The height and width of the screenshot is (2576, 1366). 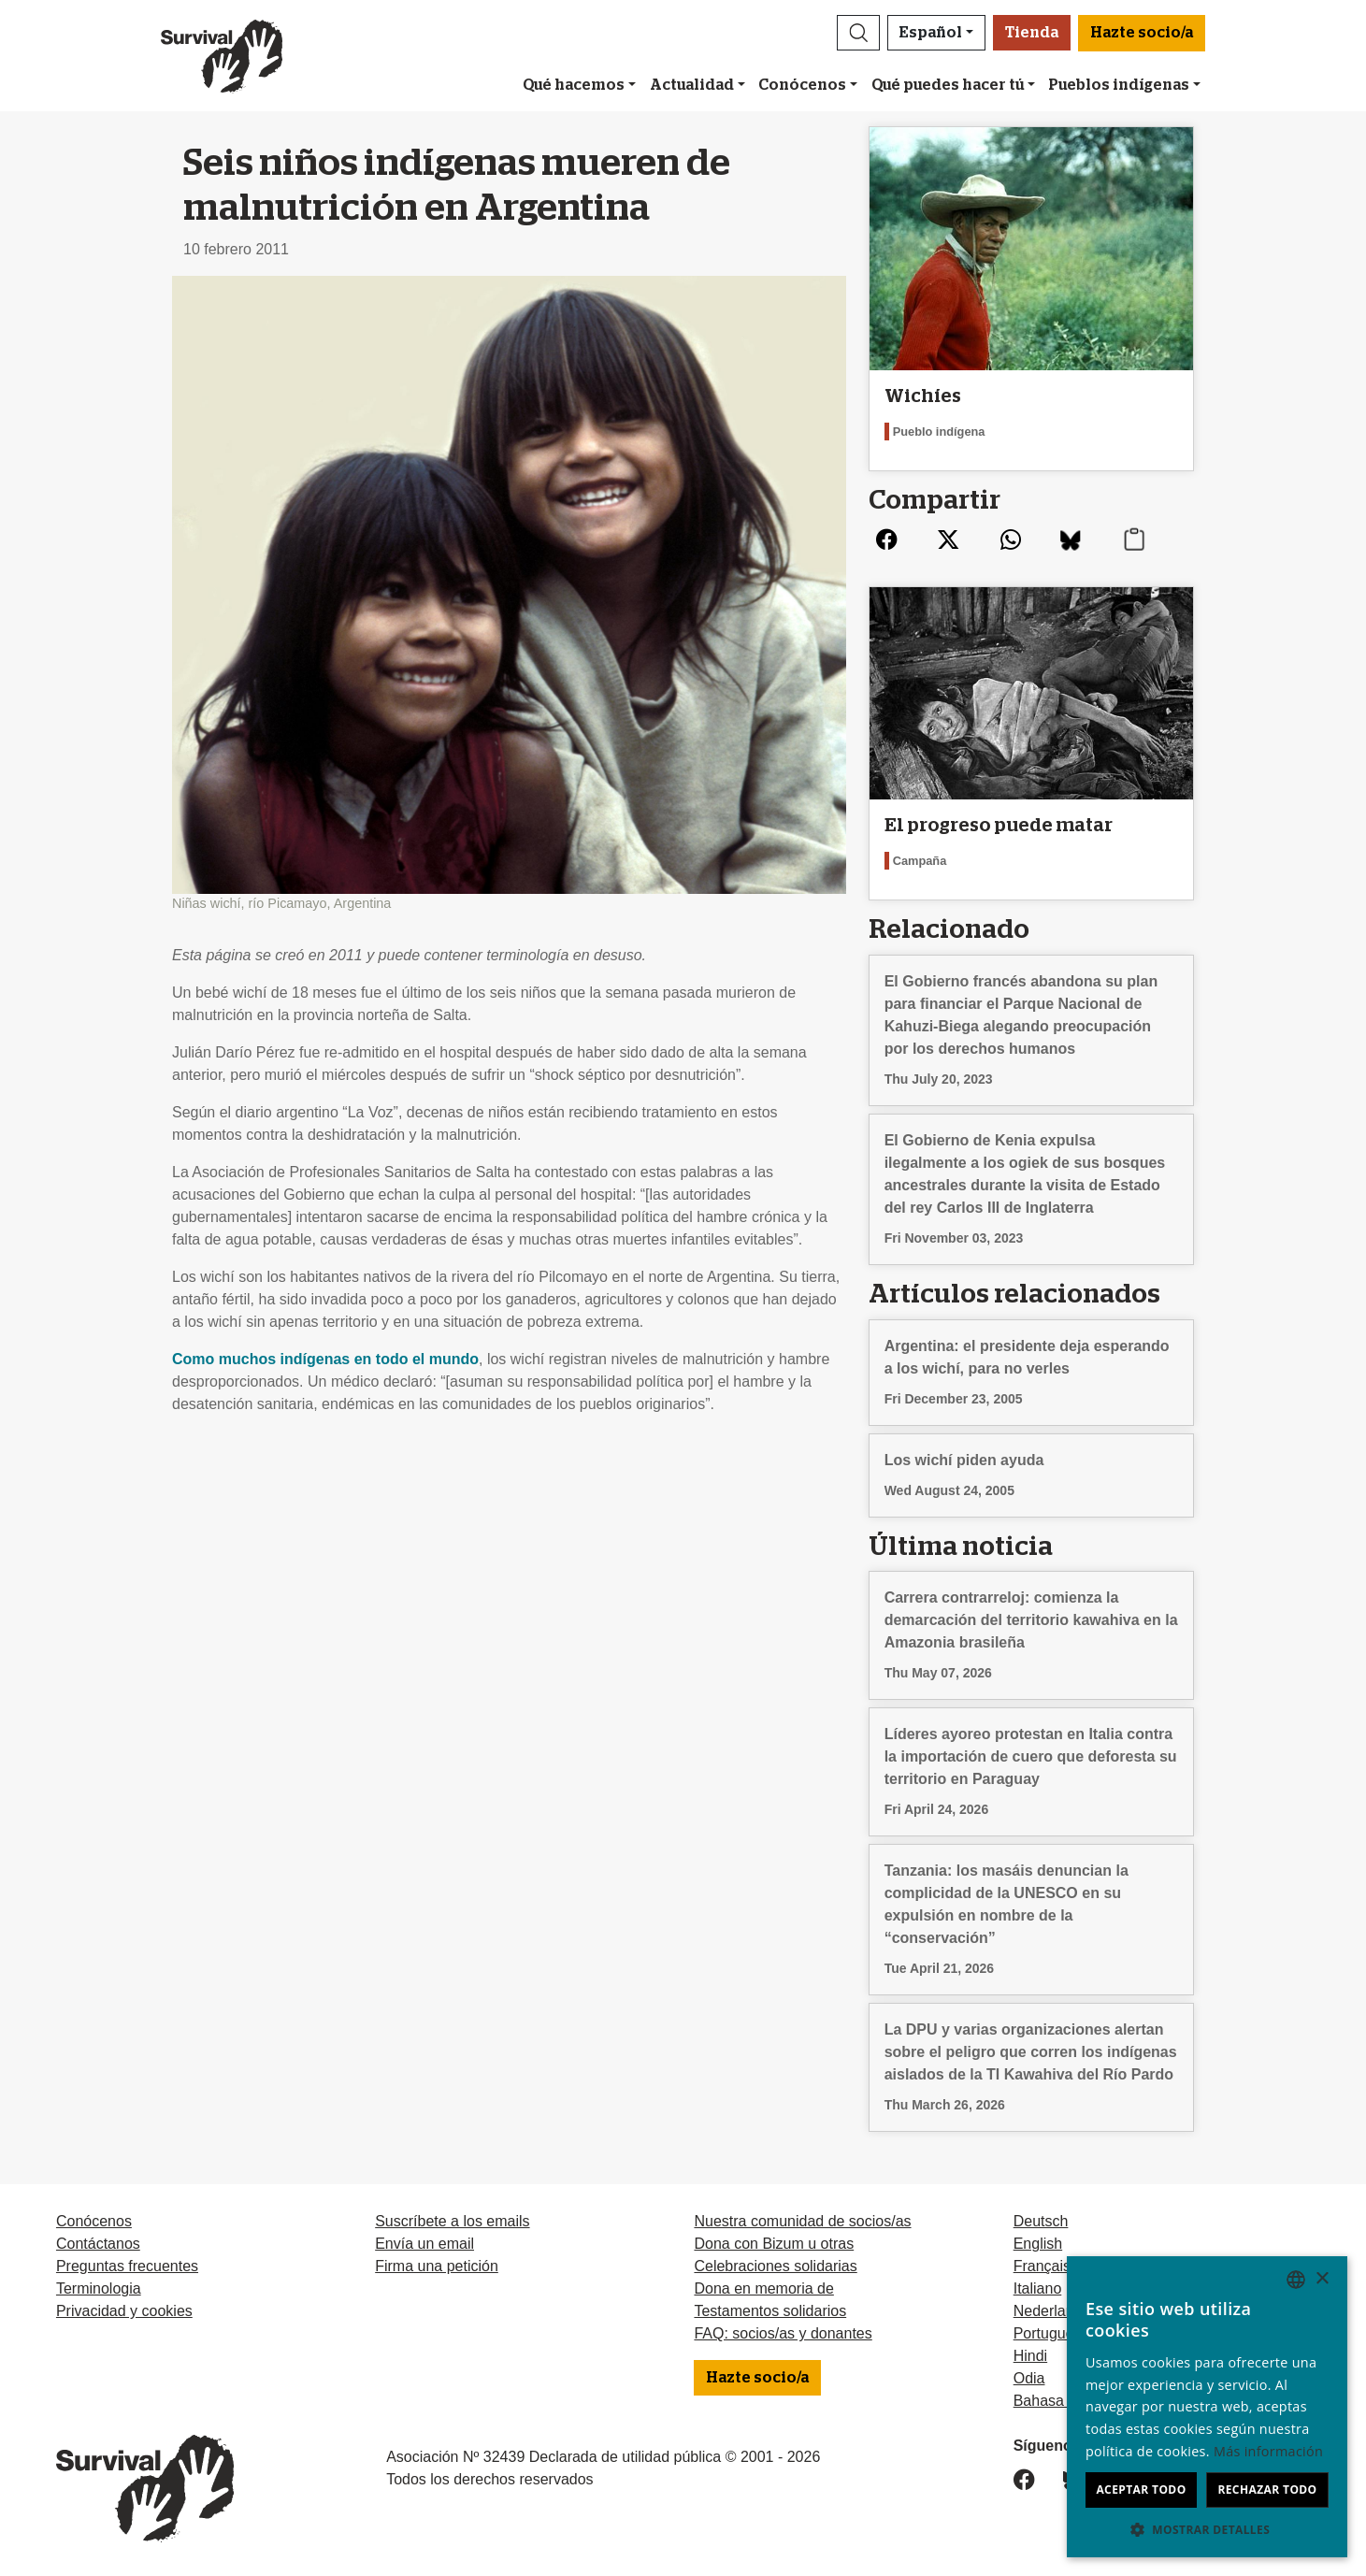 I want to click on [button], so click(x=858, y=32).